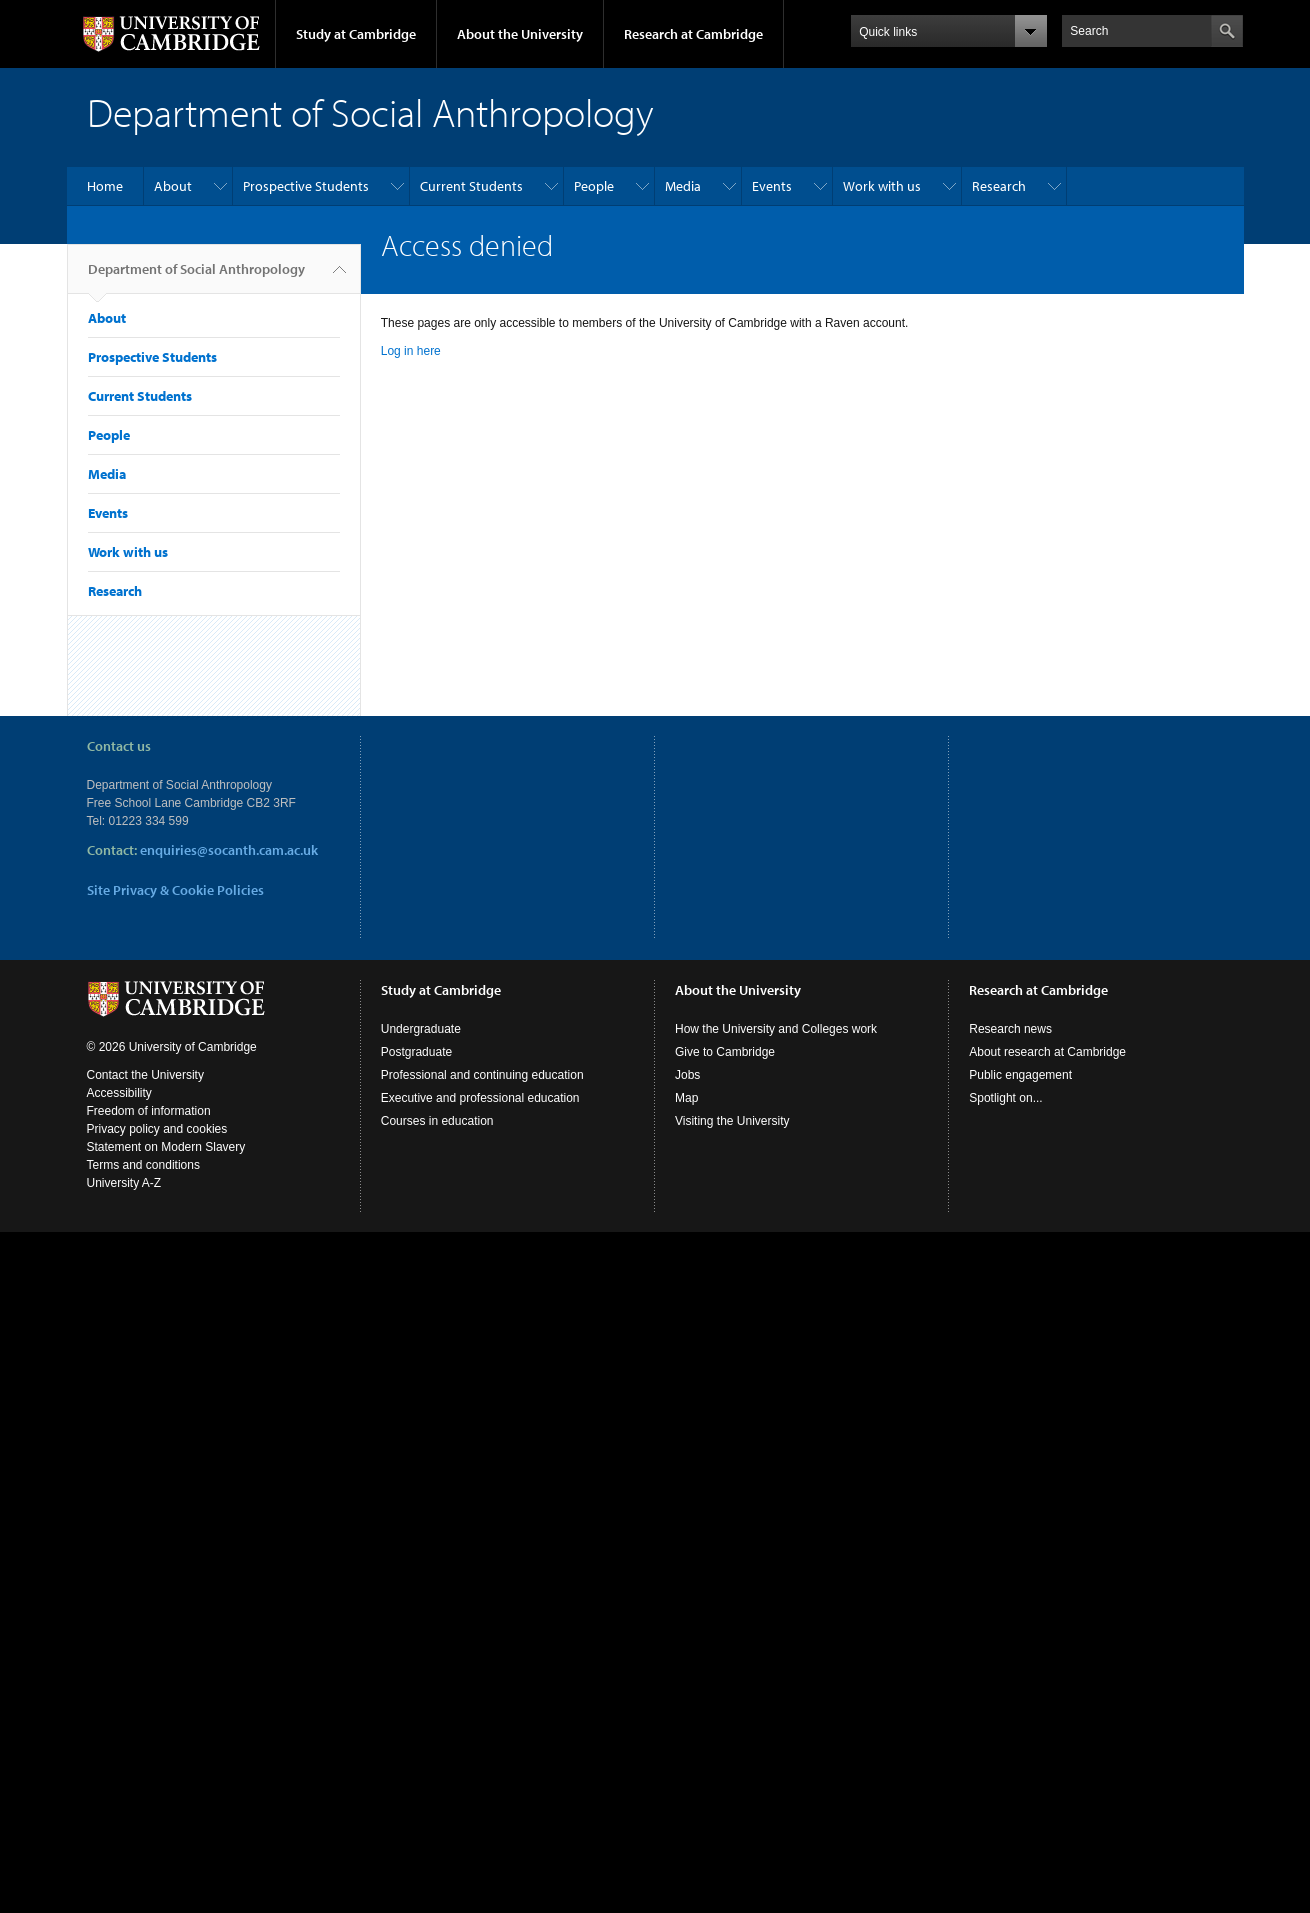  Describe the element at coordinates (411, 351) in the screenshot. I see `Log in here` at that location.